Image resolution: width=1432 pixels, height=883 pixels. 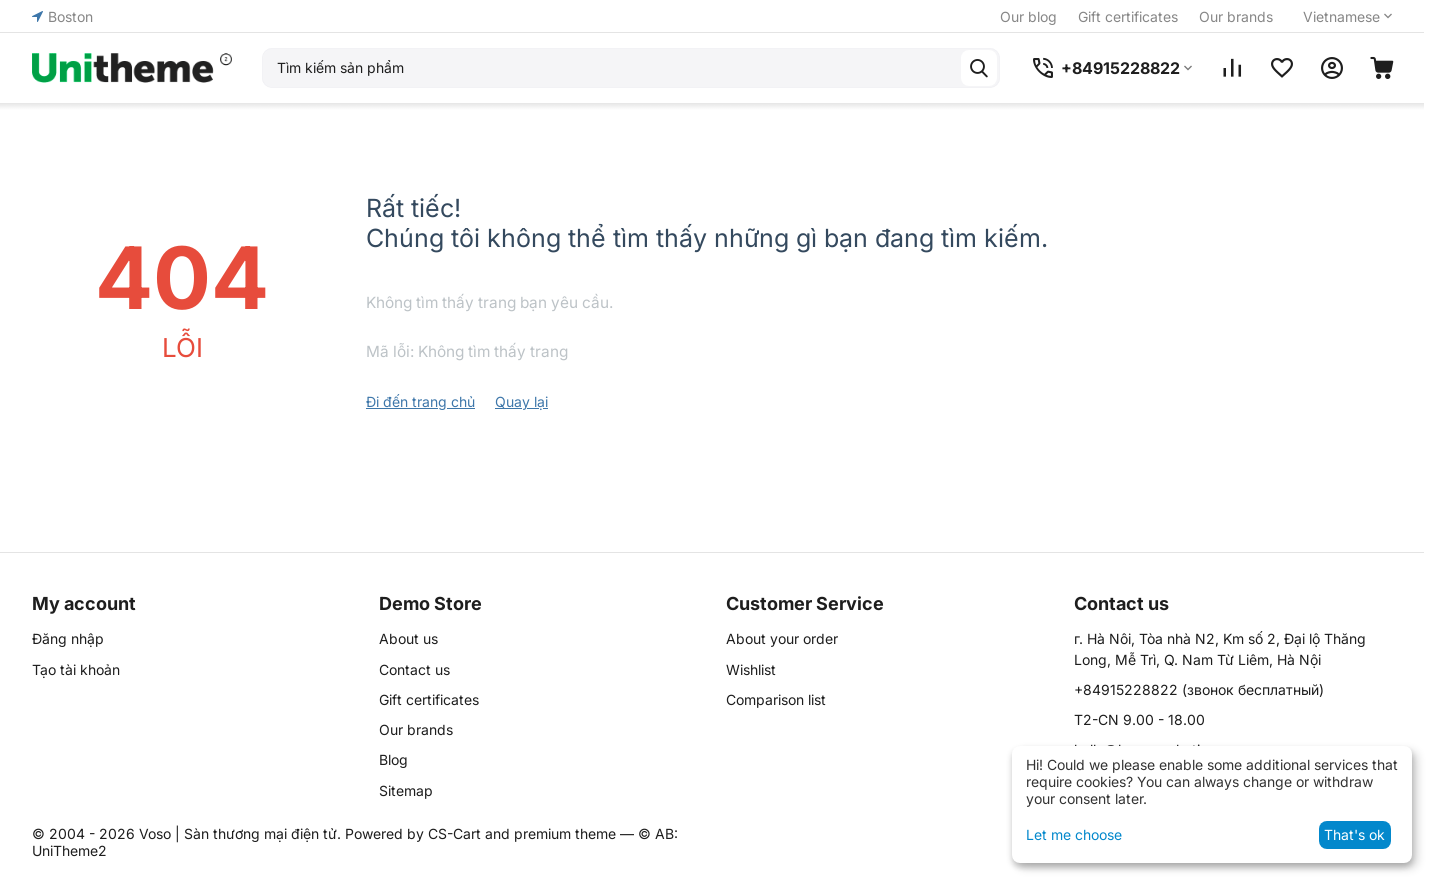 I want to click on Comparison list, so click(x=776, y=699).